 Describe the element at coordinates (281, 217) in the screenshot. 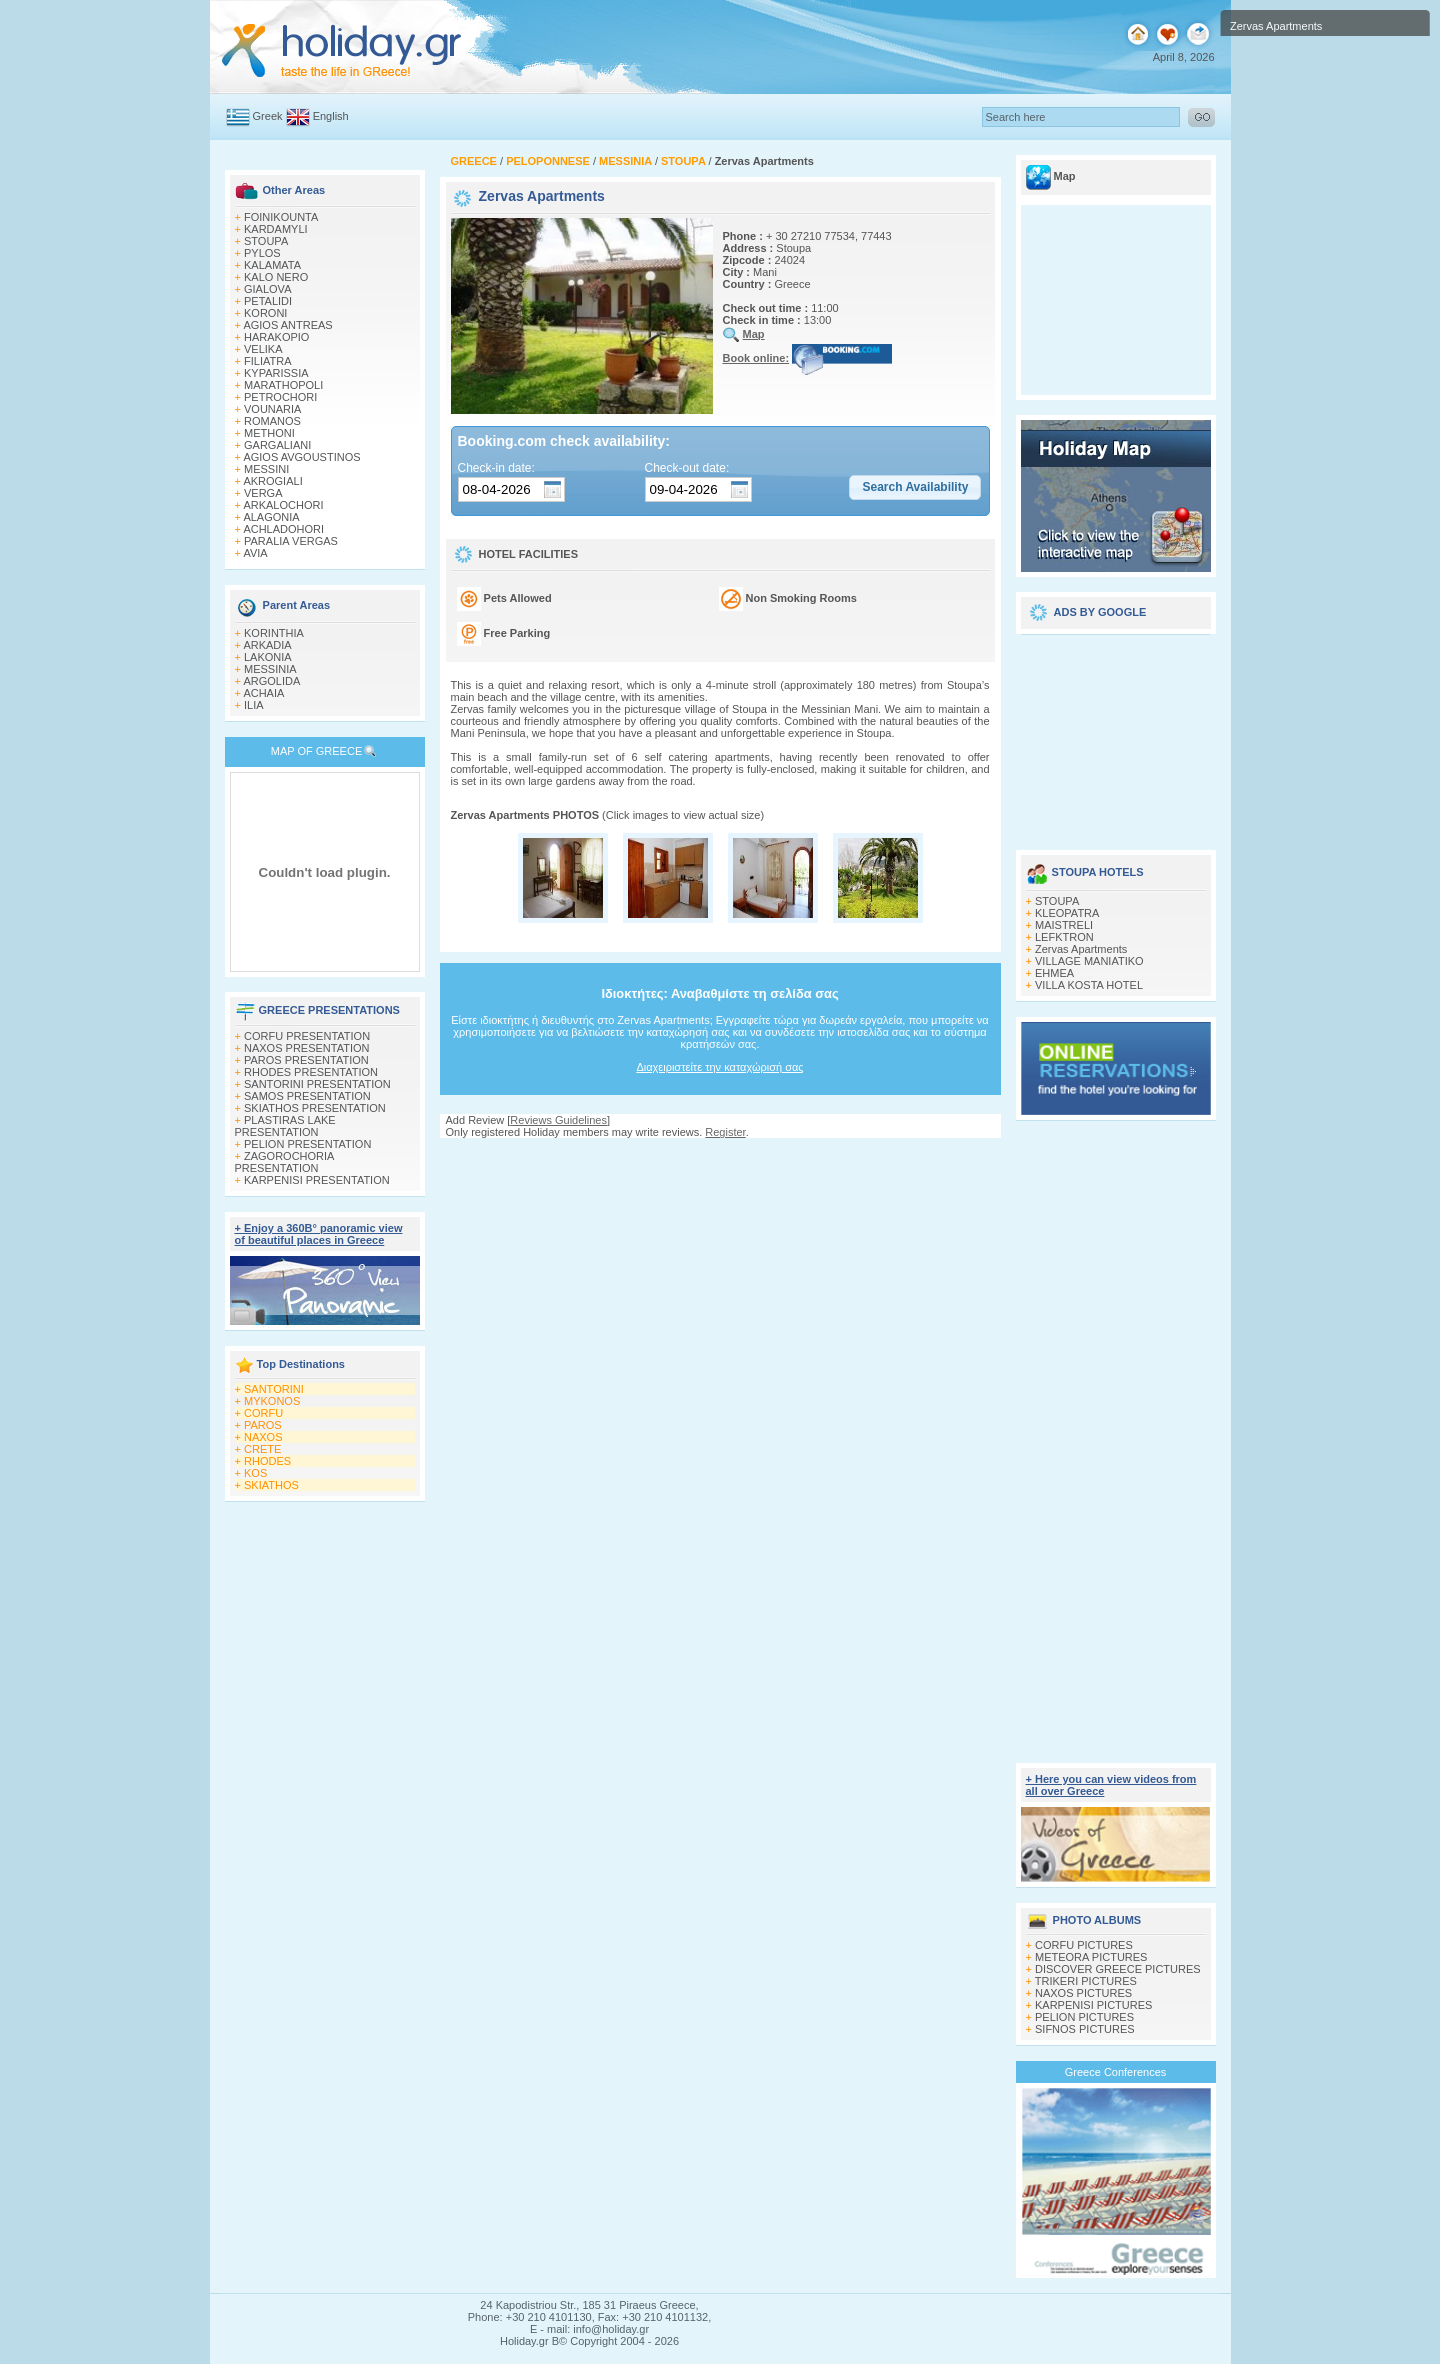

I see `FOINIKOUNTA` at that location.